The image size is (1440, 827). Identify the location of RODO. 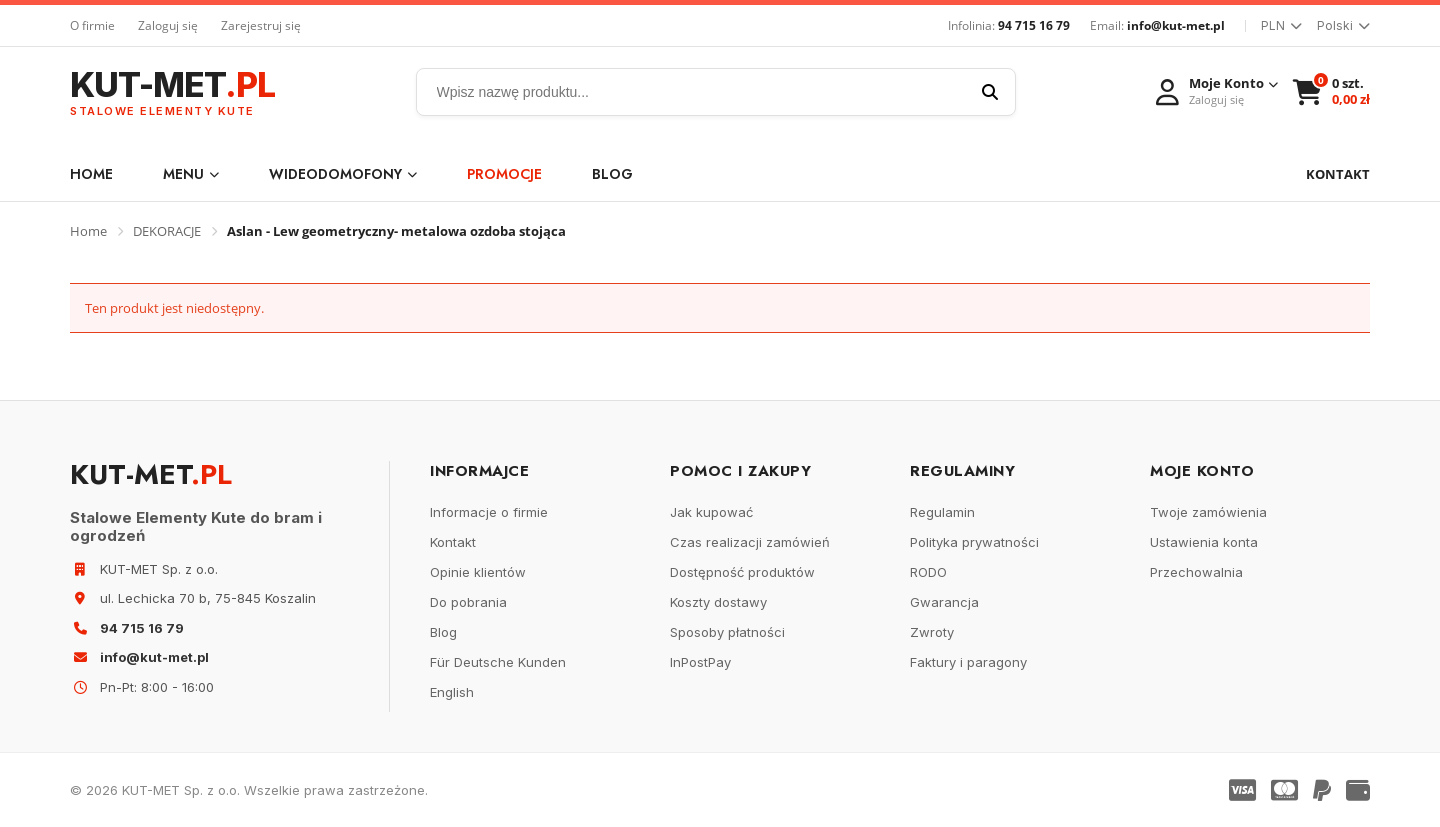
(928, 572).